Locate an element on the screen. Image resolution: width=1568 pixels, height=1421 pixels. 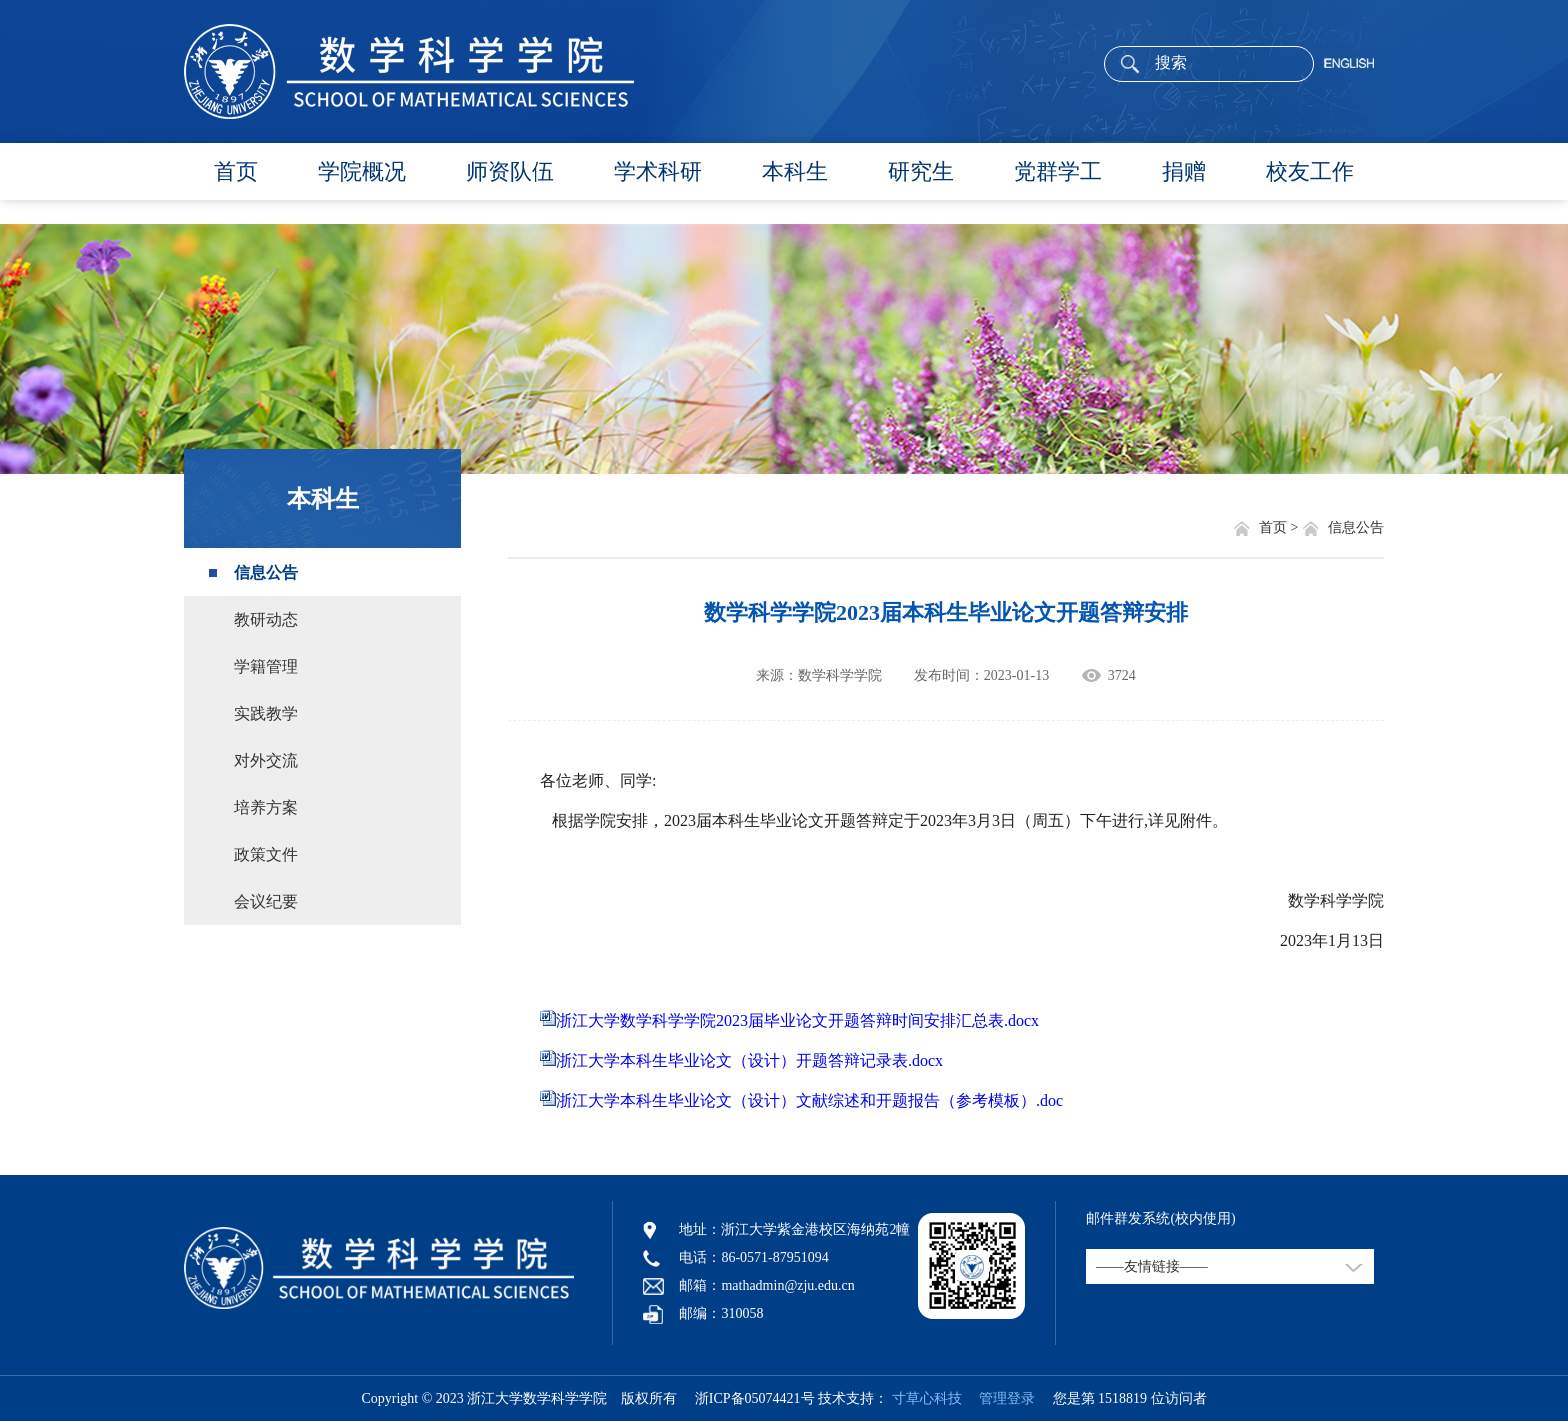
邮件群发系统(校内使用) is located at coordinates (1160, 1218).